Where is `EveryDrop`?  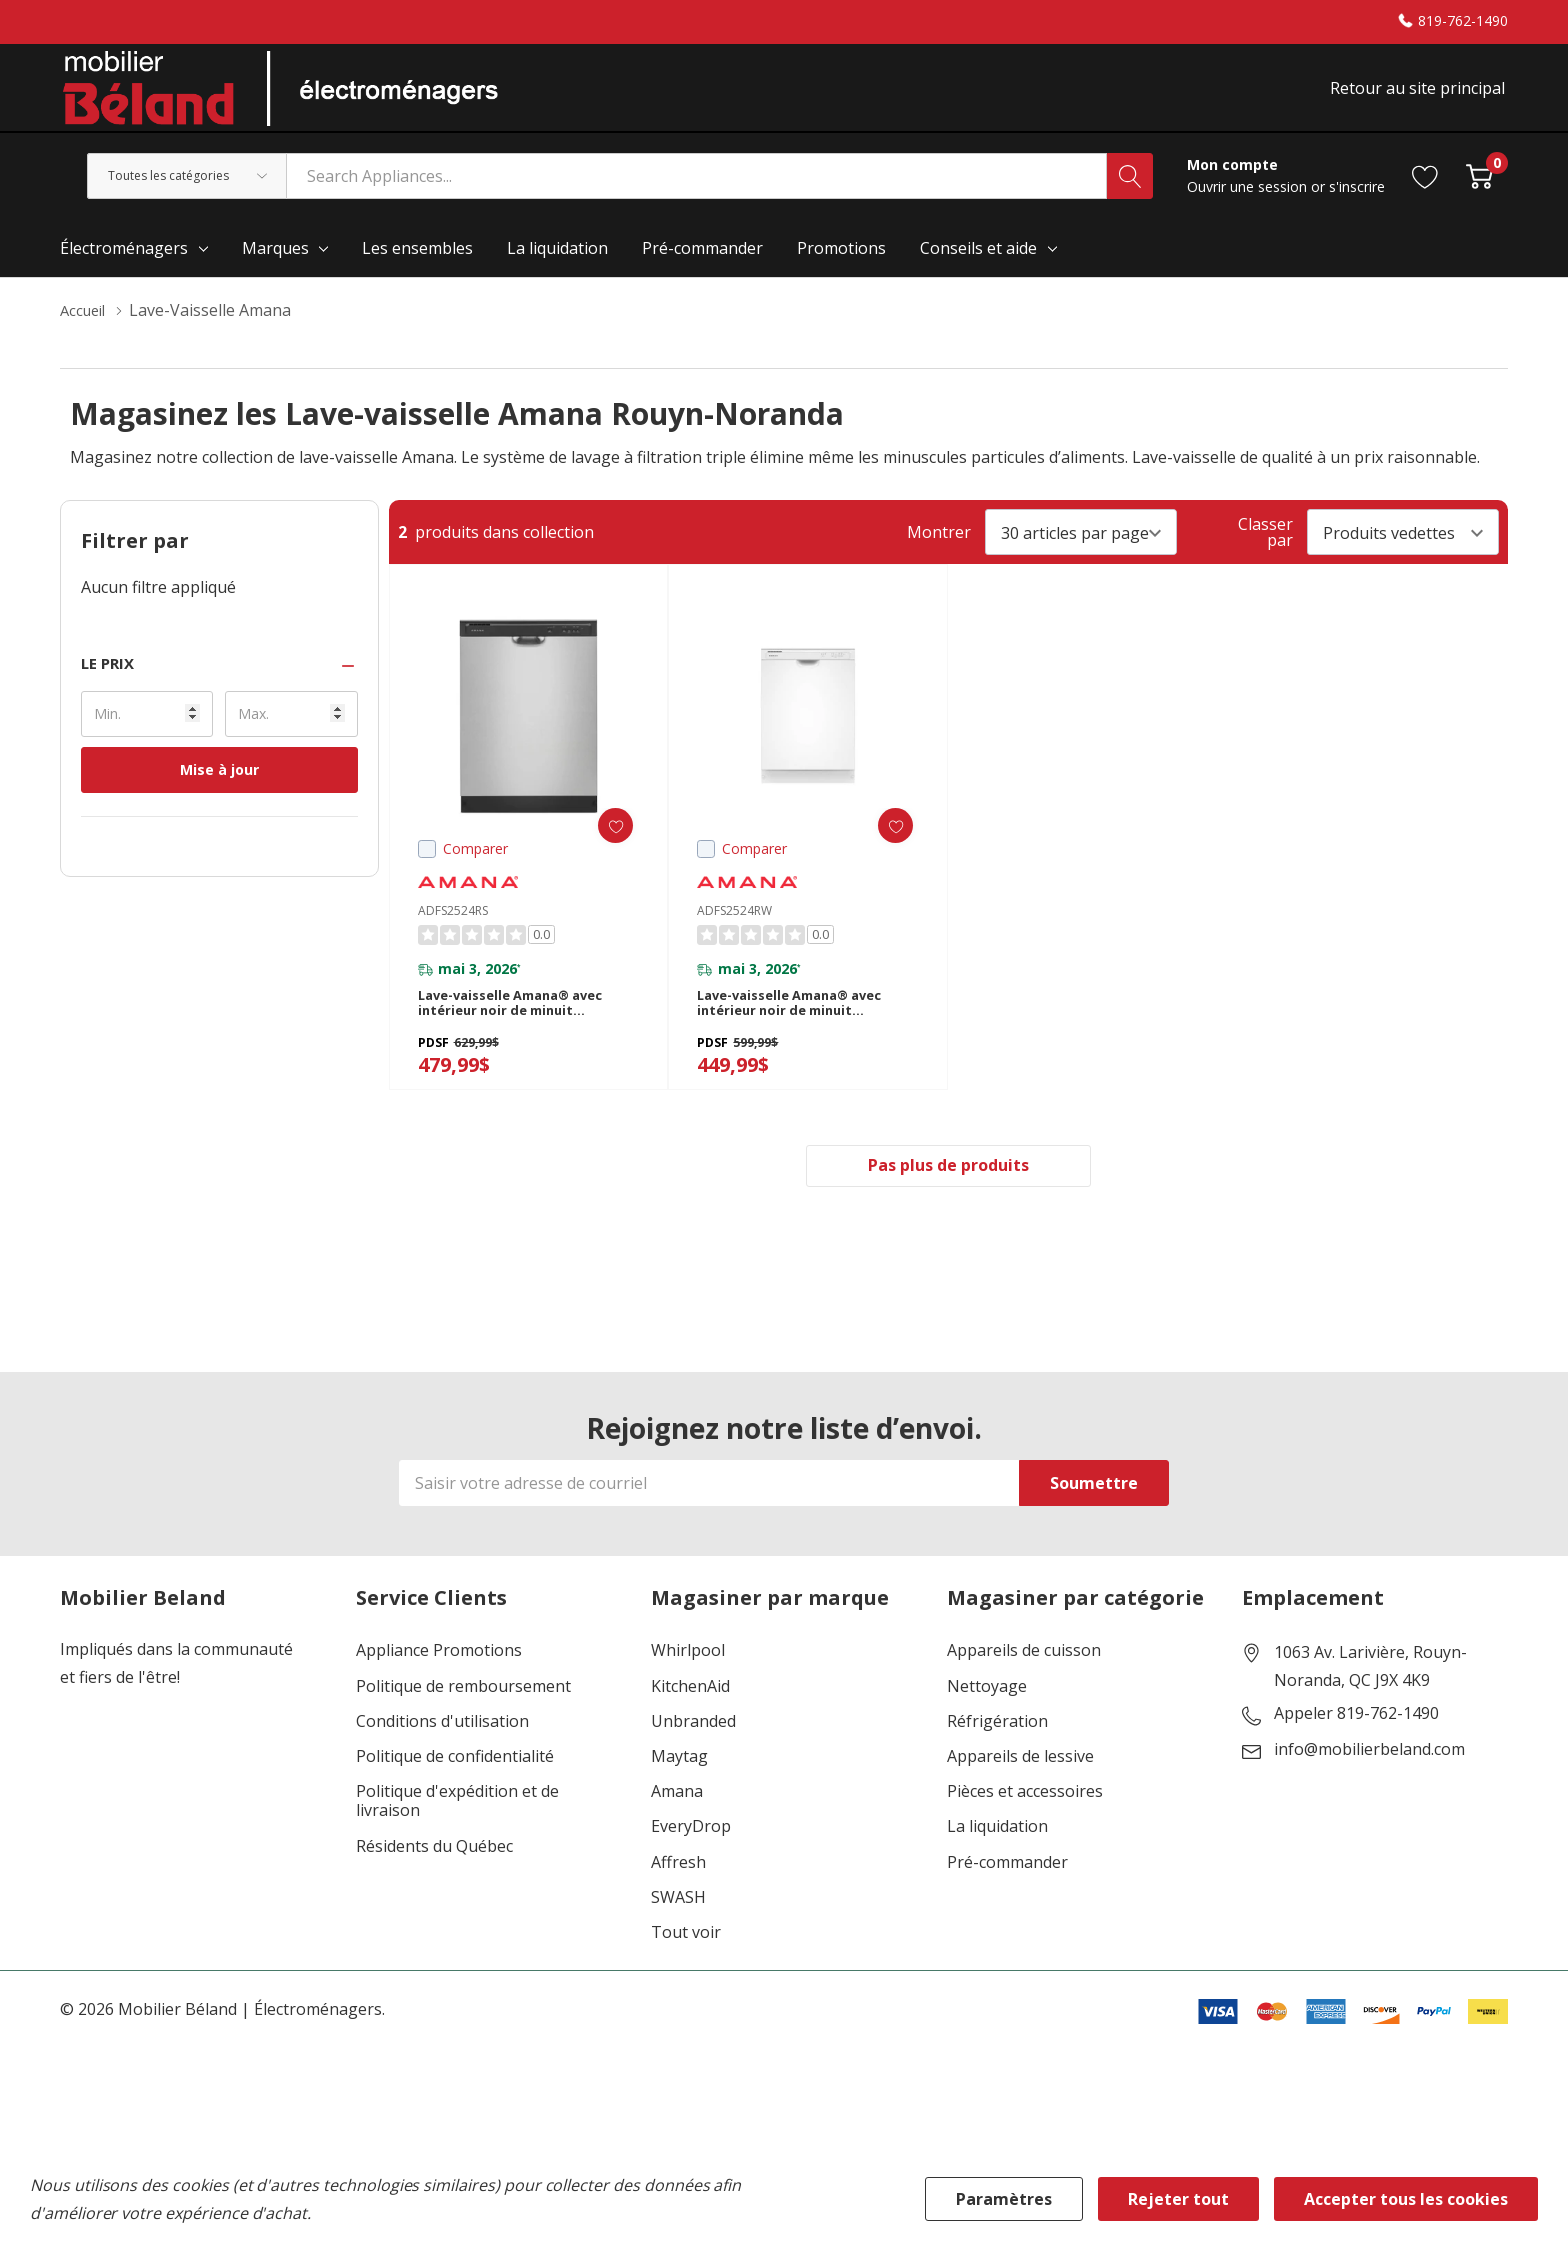 EveryDrop is located at coordinates (691, 1861).